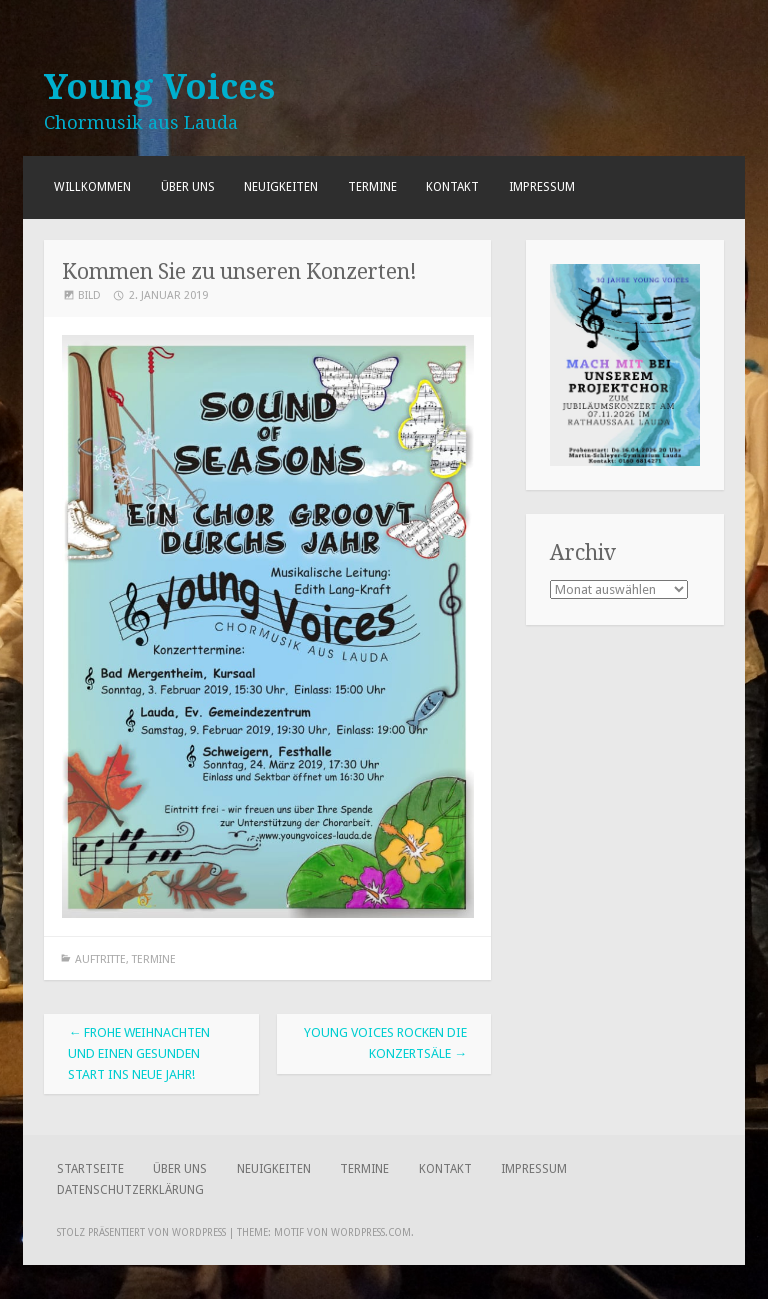 Image resolution: width=768 pixels, height=1299 pixels. Describe the element at coordinates (139, 1053) in the screenshot. I see `Frohe Weihnachten und einen gesunden Start ins neue Jahr!` at that location.